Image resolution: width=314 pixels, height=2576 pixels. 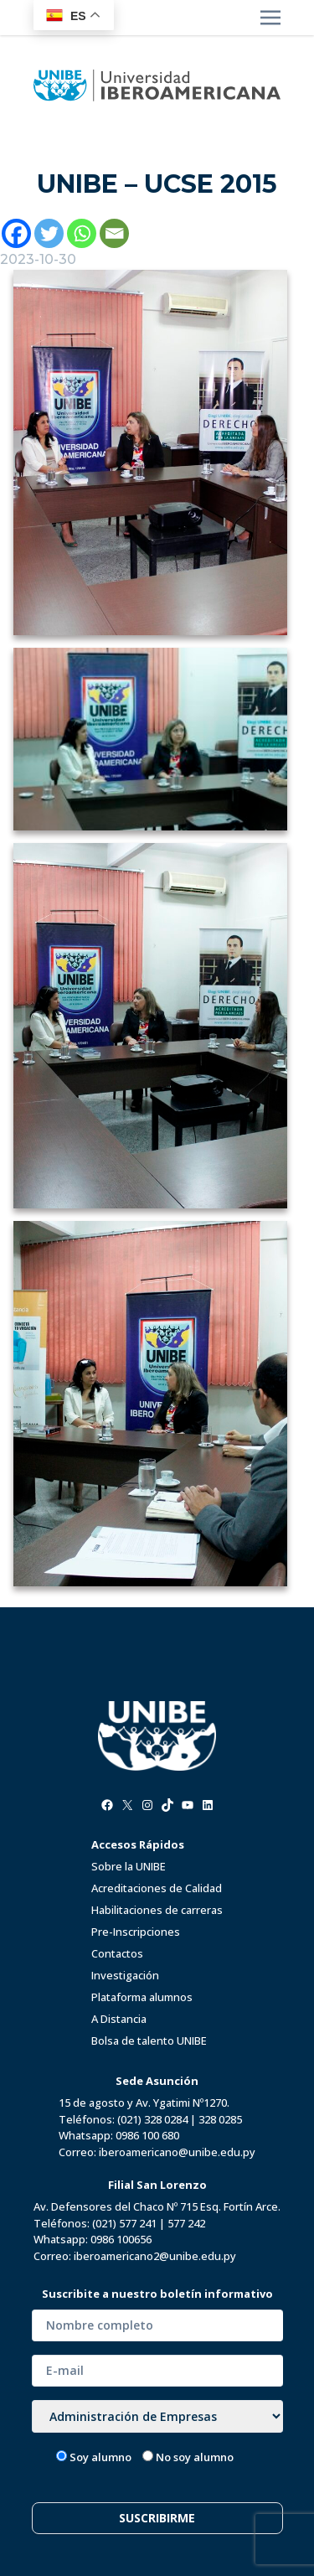 I want to click on 577 242, so click(x=186, y=2223).